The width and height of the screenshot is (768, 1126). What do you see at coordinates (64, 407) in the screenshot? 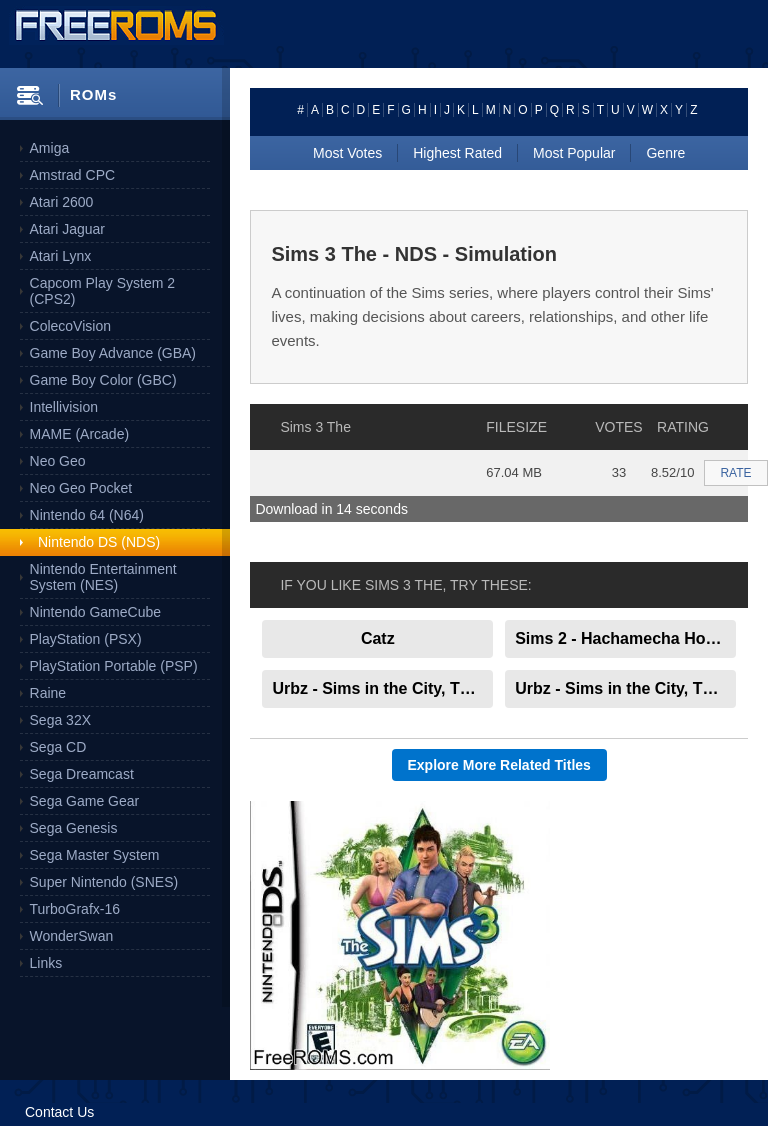
I see `Intellivision` at bounding box center [64, 407].